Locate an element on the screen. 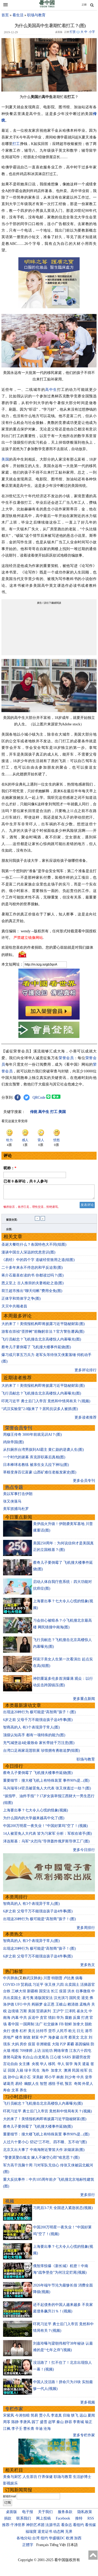  顶级认知高手 都有一项特殊的能力(图) is located at coordinates (34, 1737).